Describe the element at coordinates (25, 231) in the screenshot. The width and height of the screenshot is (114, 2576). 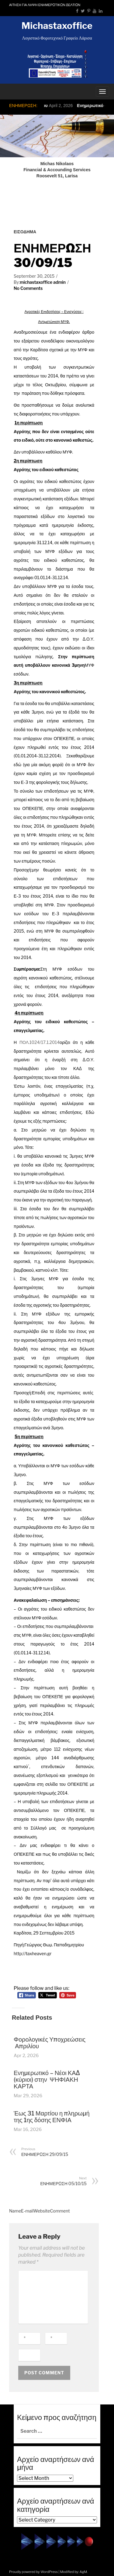
I see `ΕΙΣΟΔΗΜΑ` at that location.